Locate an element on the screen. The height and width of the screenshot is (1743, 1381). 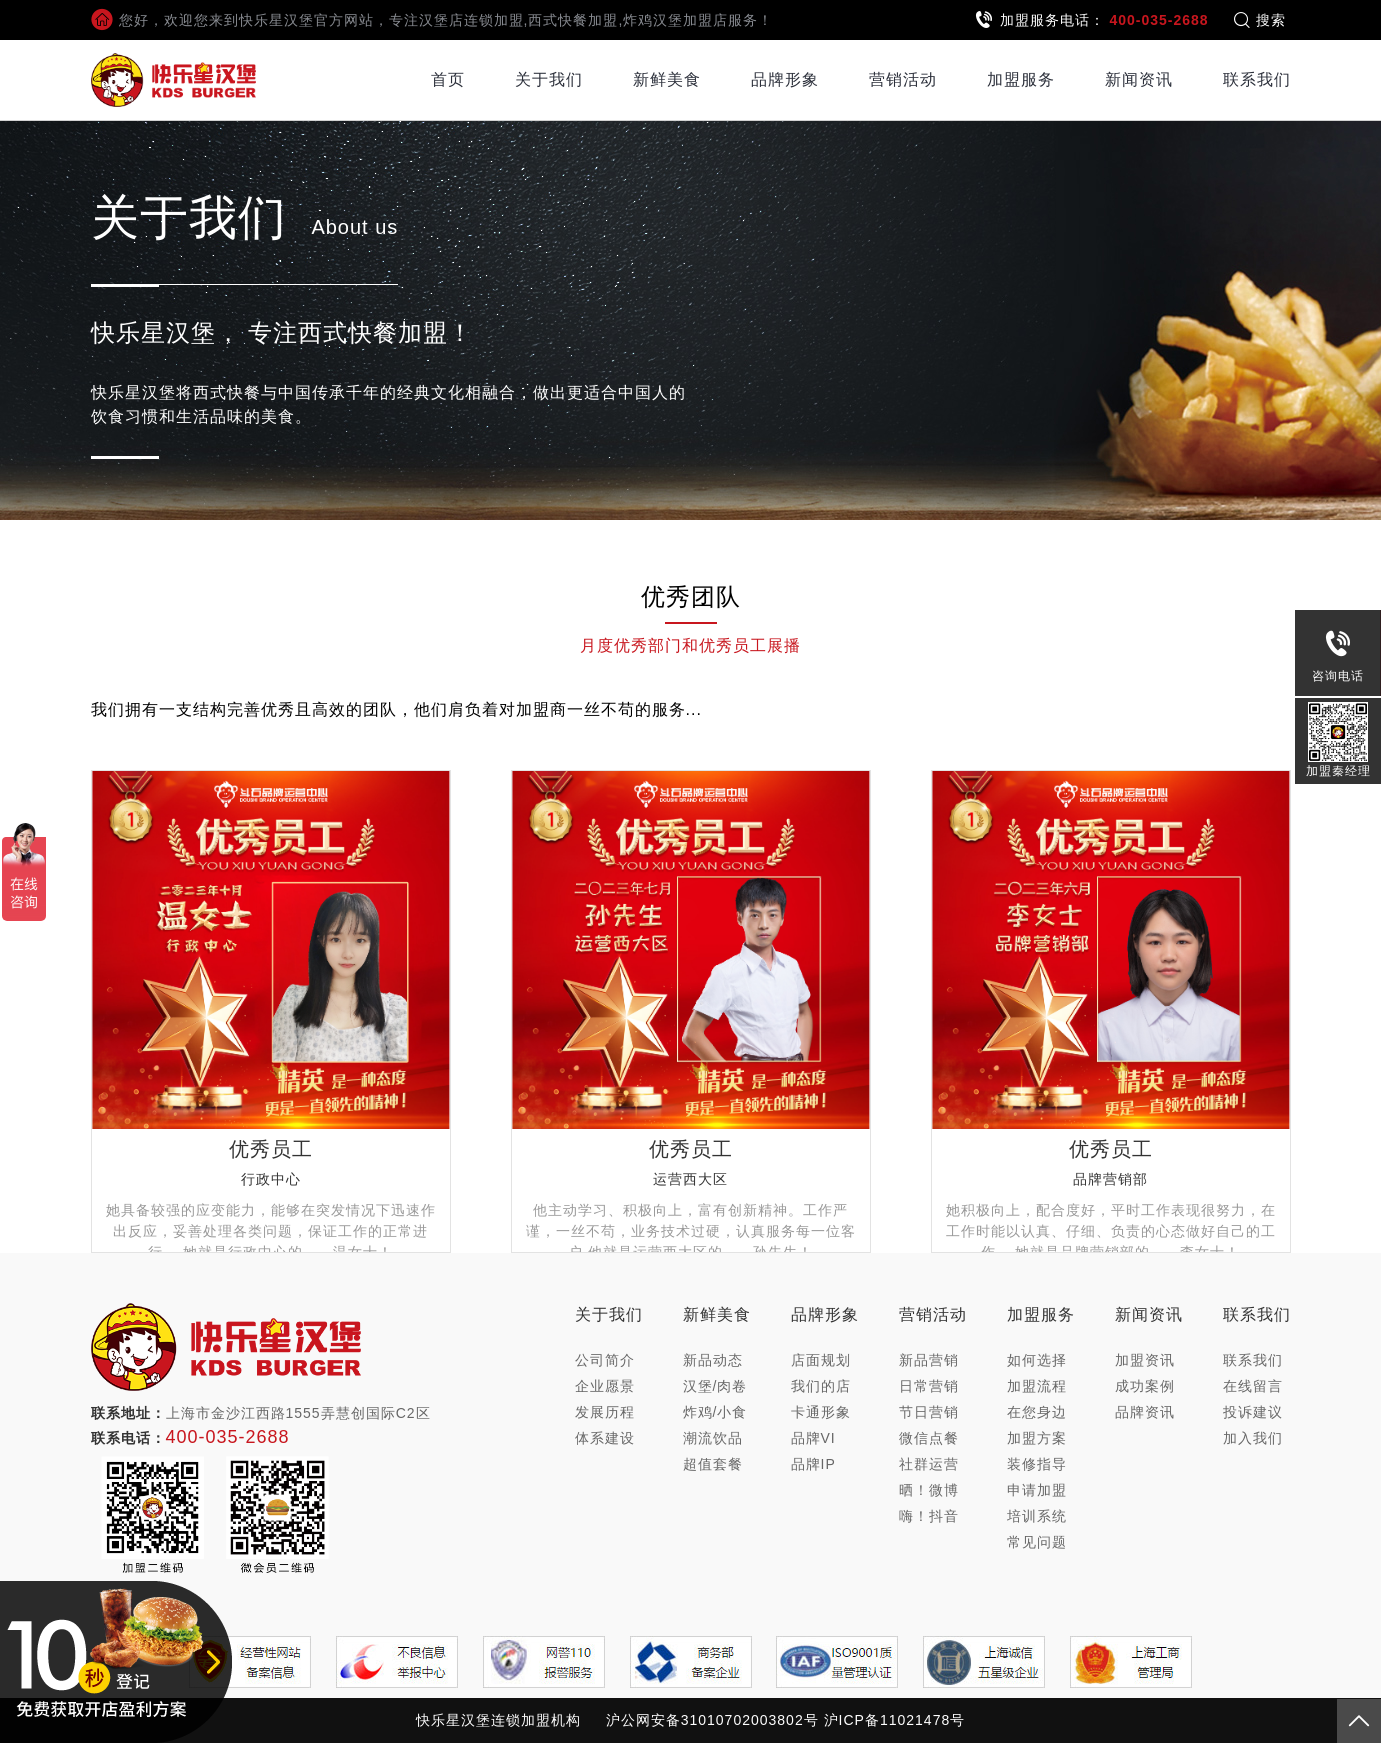
节日营销 is located at coordinates (929, 1412).